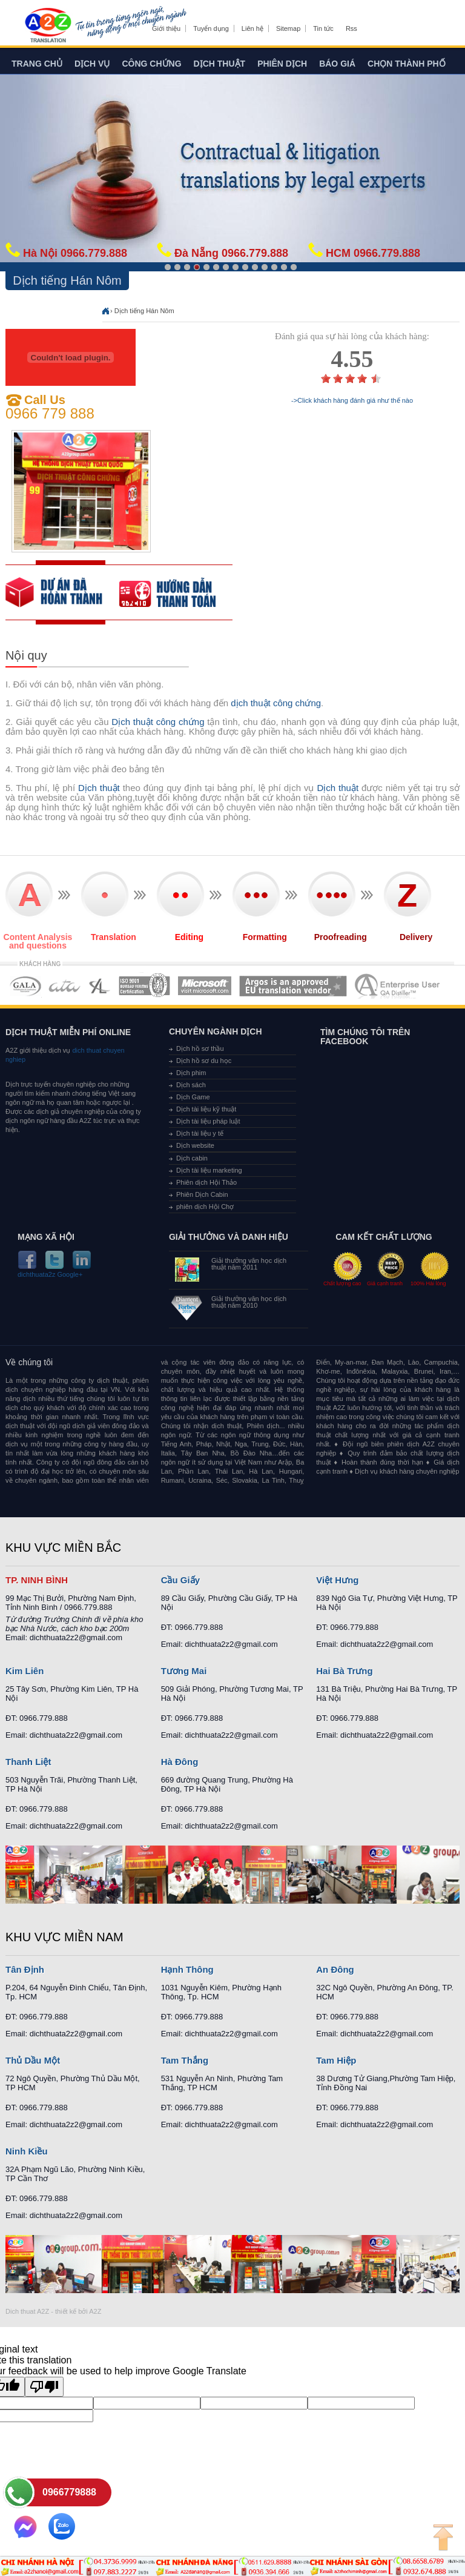  Describe the element at coordinates (200, 1048) in the screenshot. I see `Dịch hồ sơ thầu` at that location.